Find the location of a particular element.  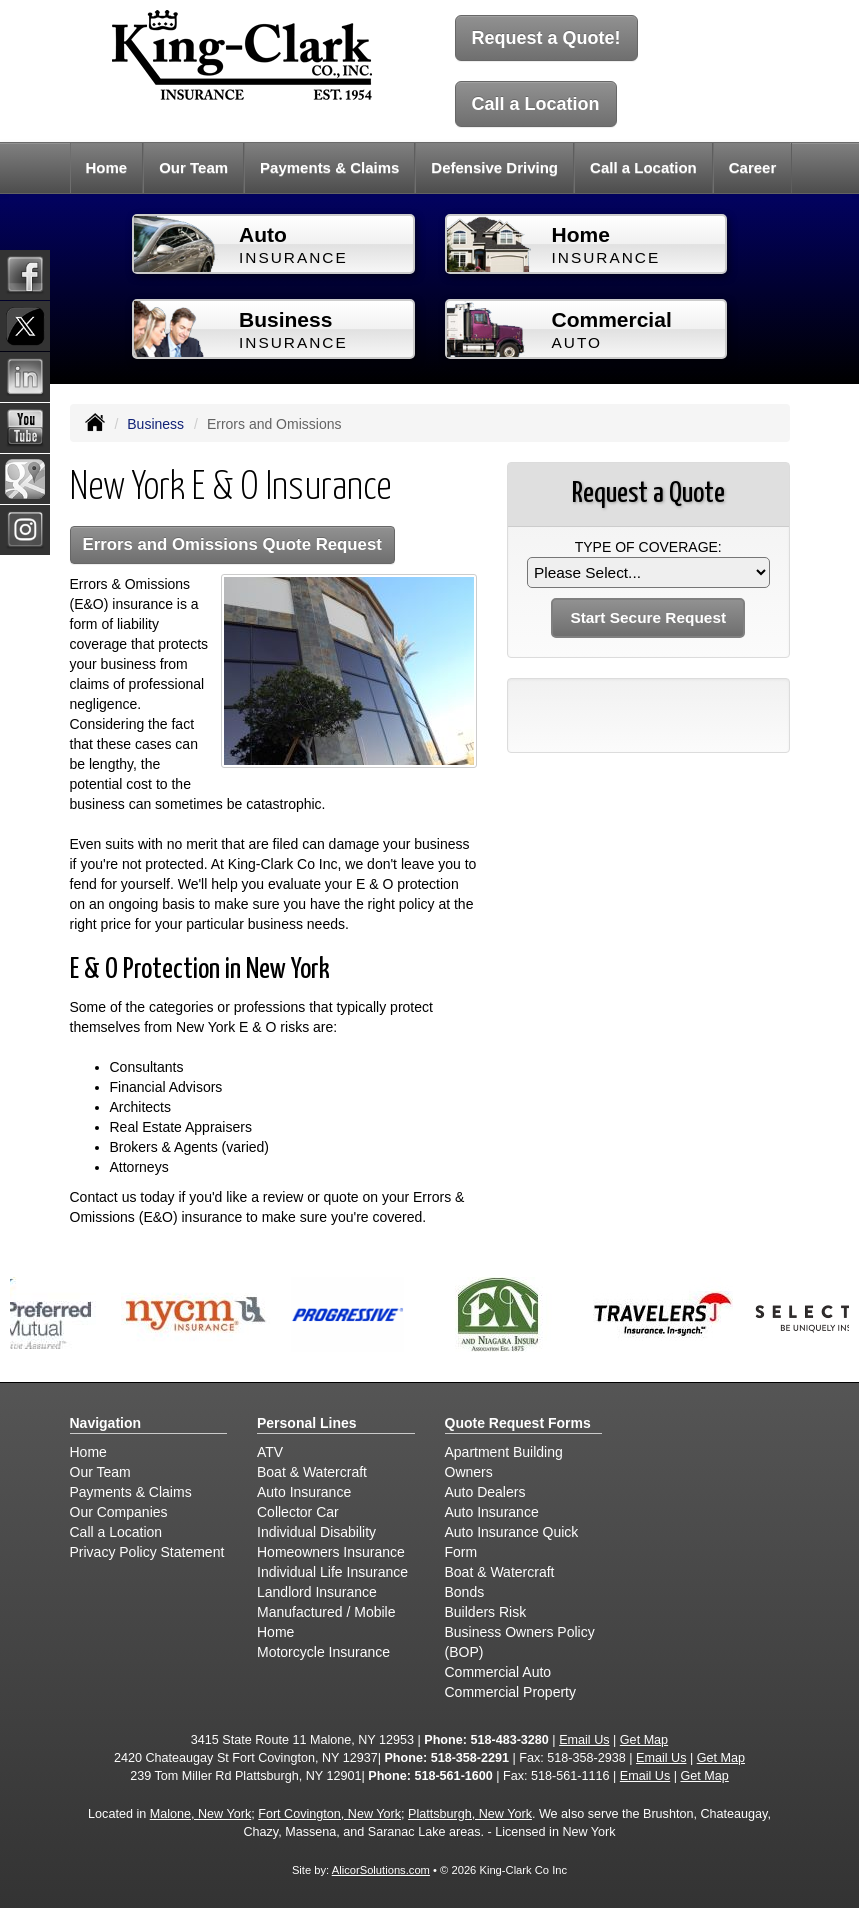

Personal Lines [Personal] is located at coordinates (307, 1423).